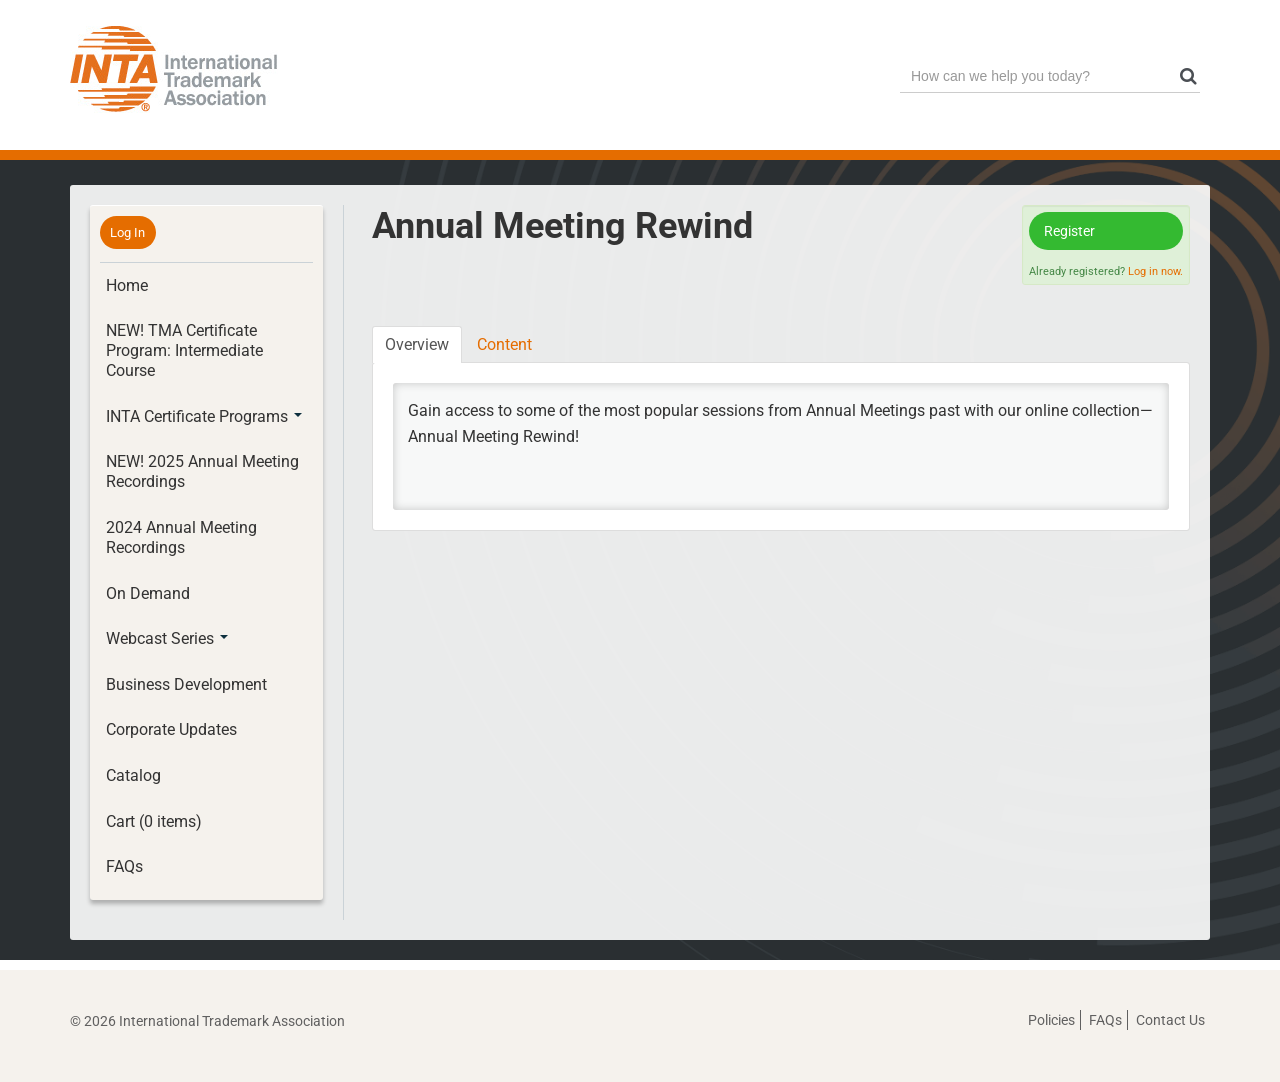 This screenshot has height=1082, width=1280. What do you see at coordinates (184, 350) in the screenshot?
I see `NEW! TMA Certificate Program: Intermediate Course` at bounding box center [184, 350].